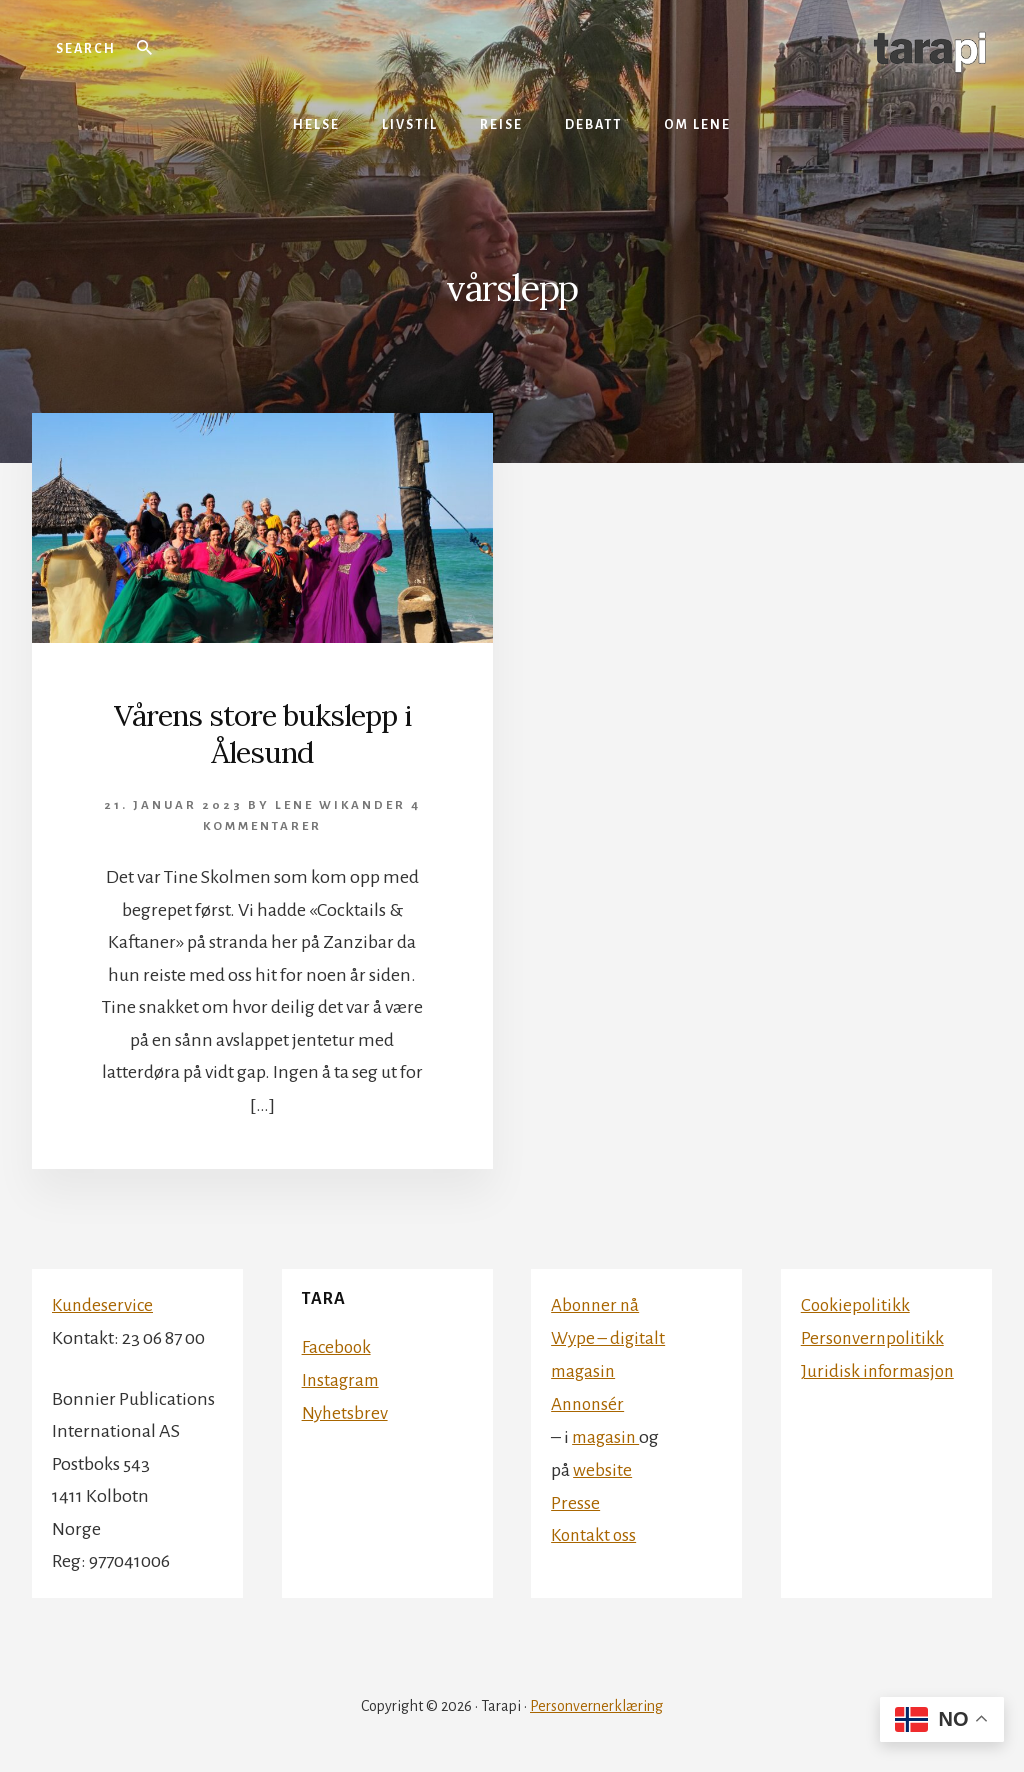 The height and width of the screenshot is (1772, 1024). What do you see at coordinates (597, 1304) in the screenshot?
I see `Abonner nå` at bounding box center [597, 1304].